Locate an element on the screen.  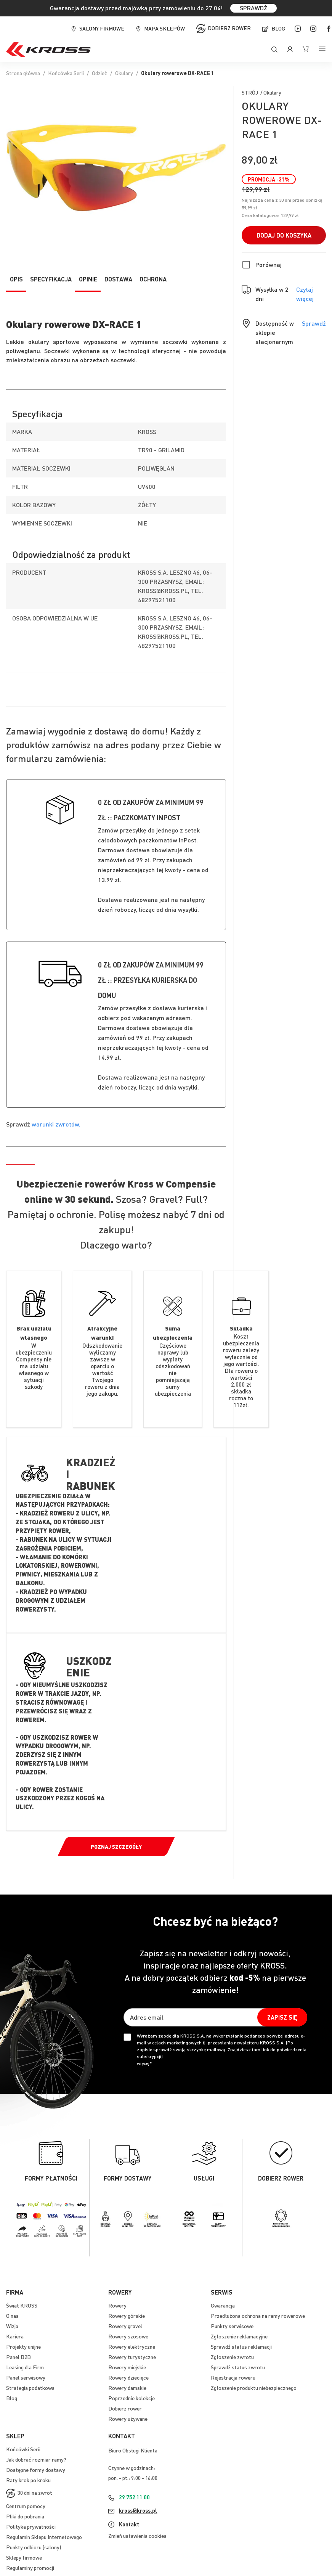
Sprawdź is located at coordinates (314, 323).